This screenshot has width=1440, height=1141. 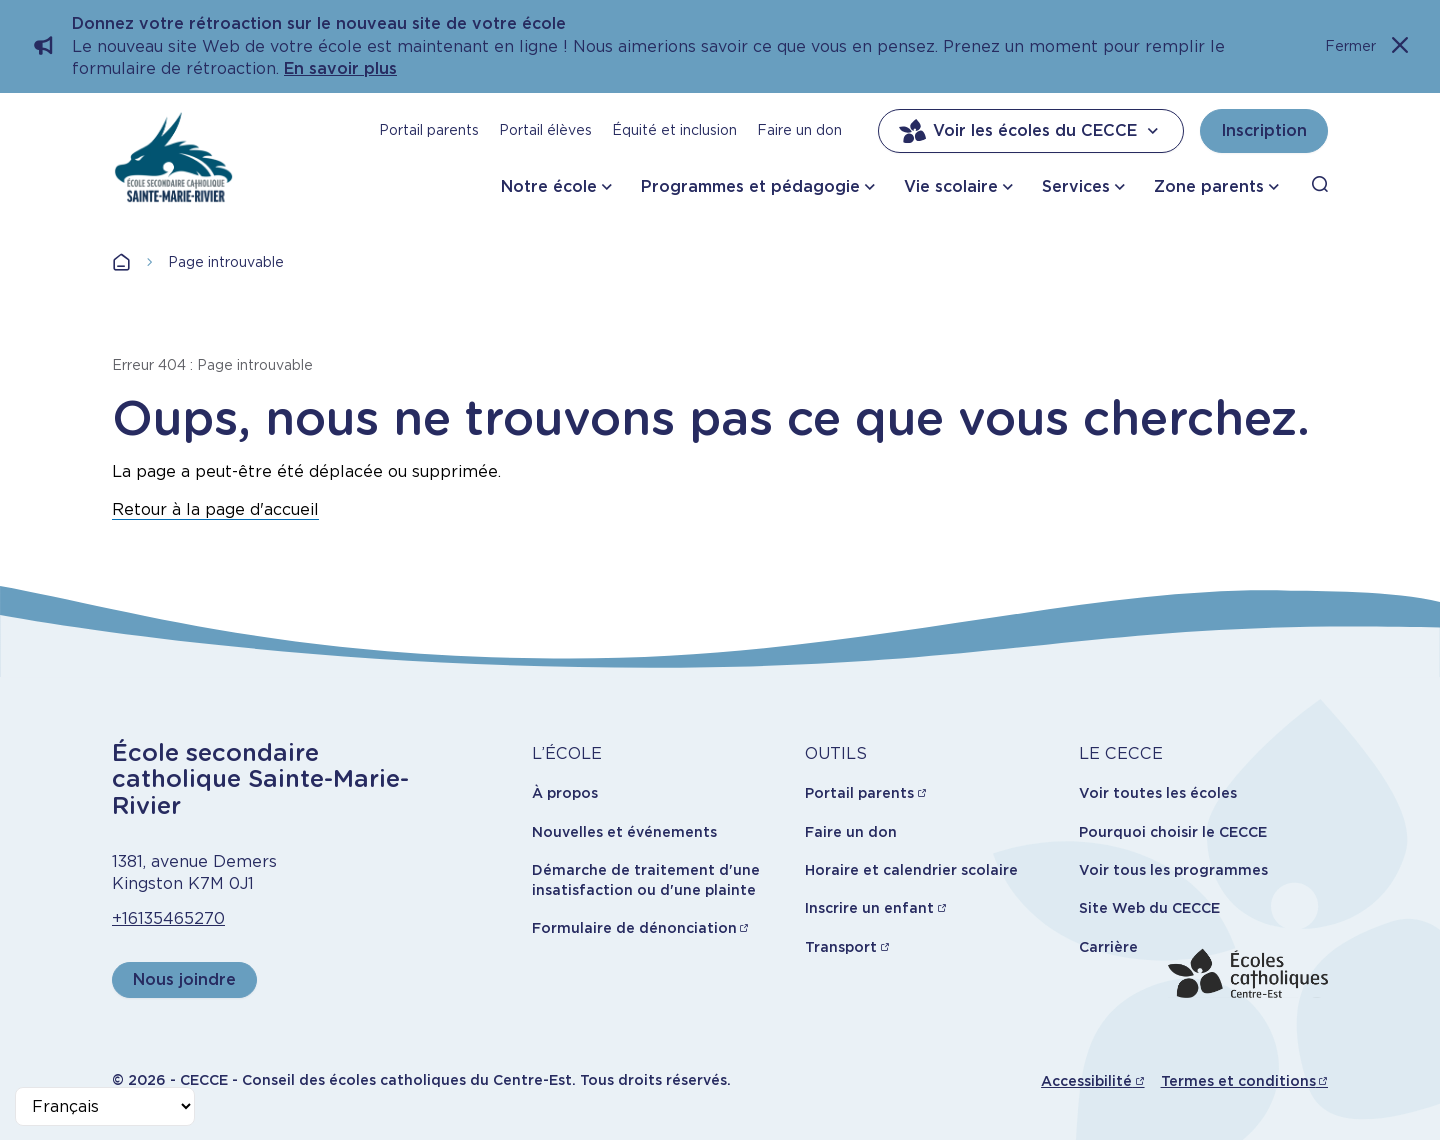 What do you see at coordinates (634, 928) in the screenshot?
I see `Formulaire de dénonciation` at bounding box center [634, 928].